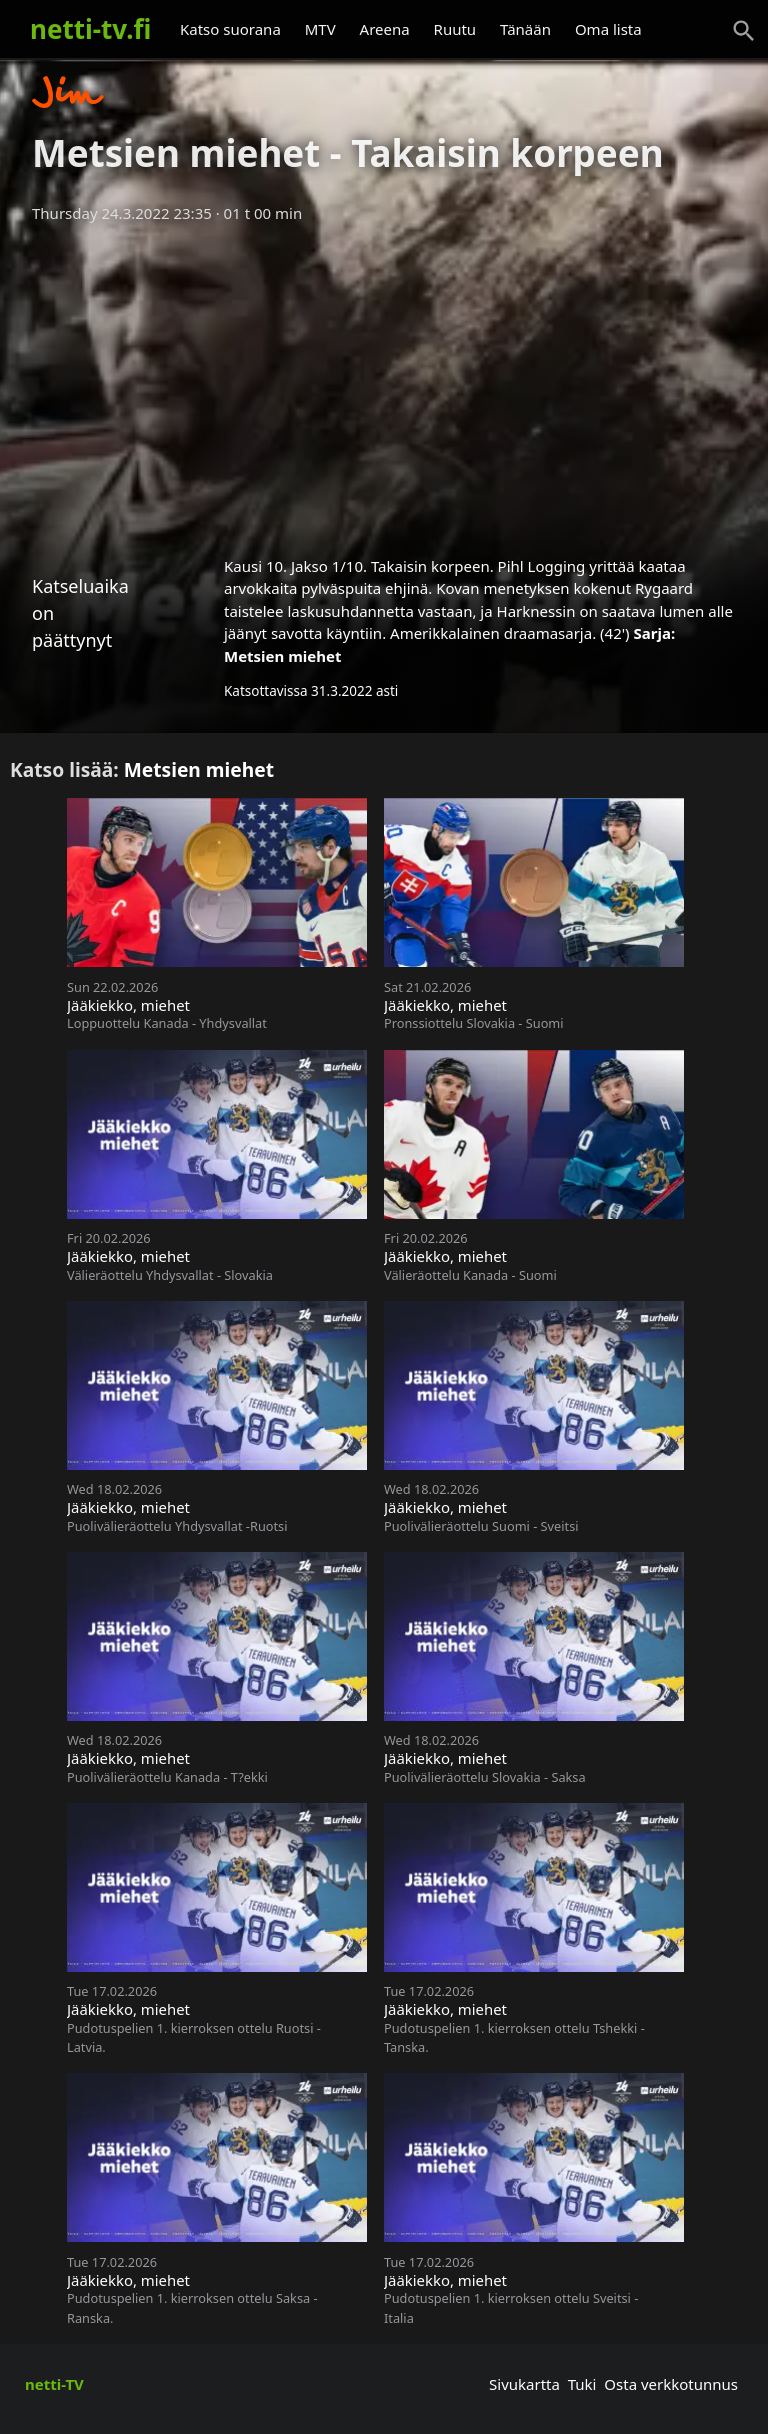 The image size is (768, 2434). What do you see at coordinates (320, 29) in the screenshot?
I see `MTV` at bounding box center [320, 29].